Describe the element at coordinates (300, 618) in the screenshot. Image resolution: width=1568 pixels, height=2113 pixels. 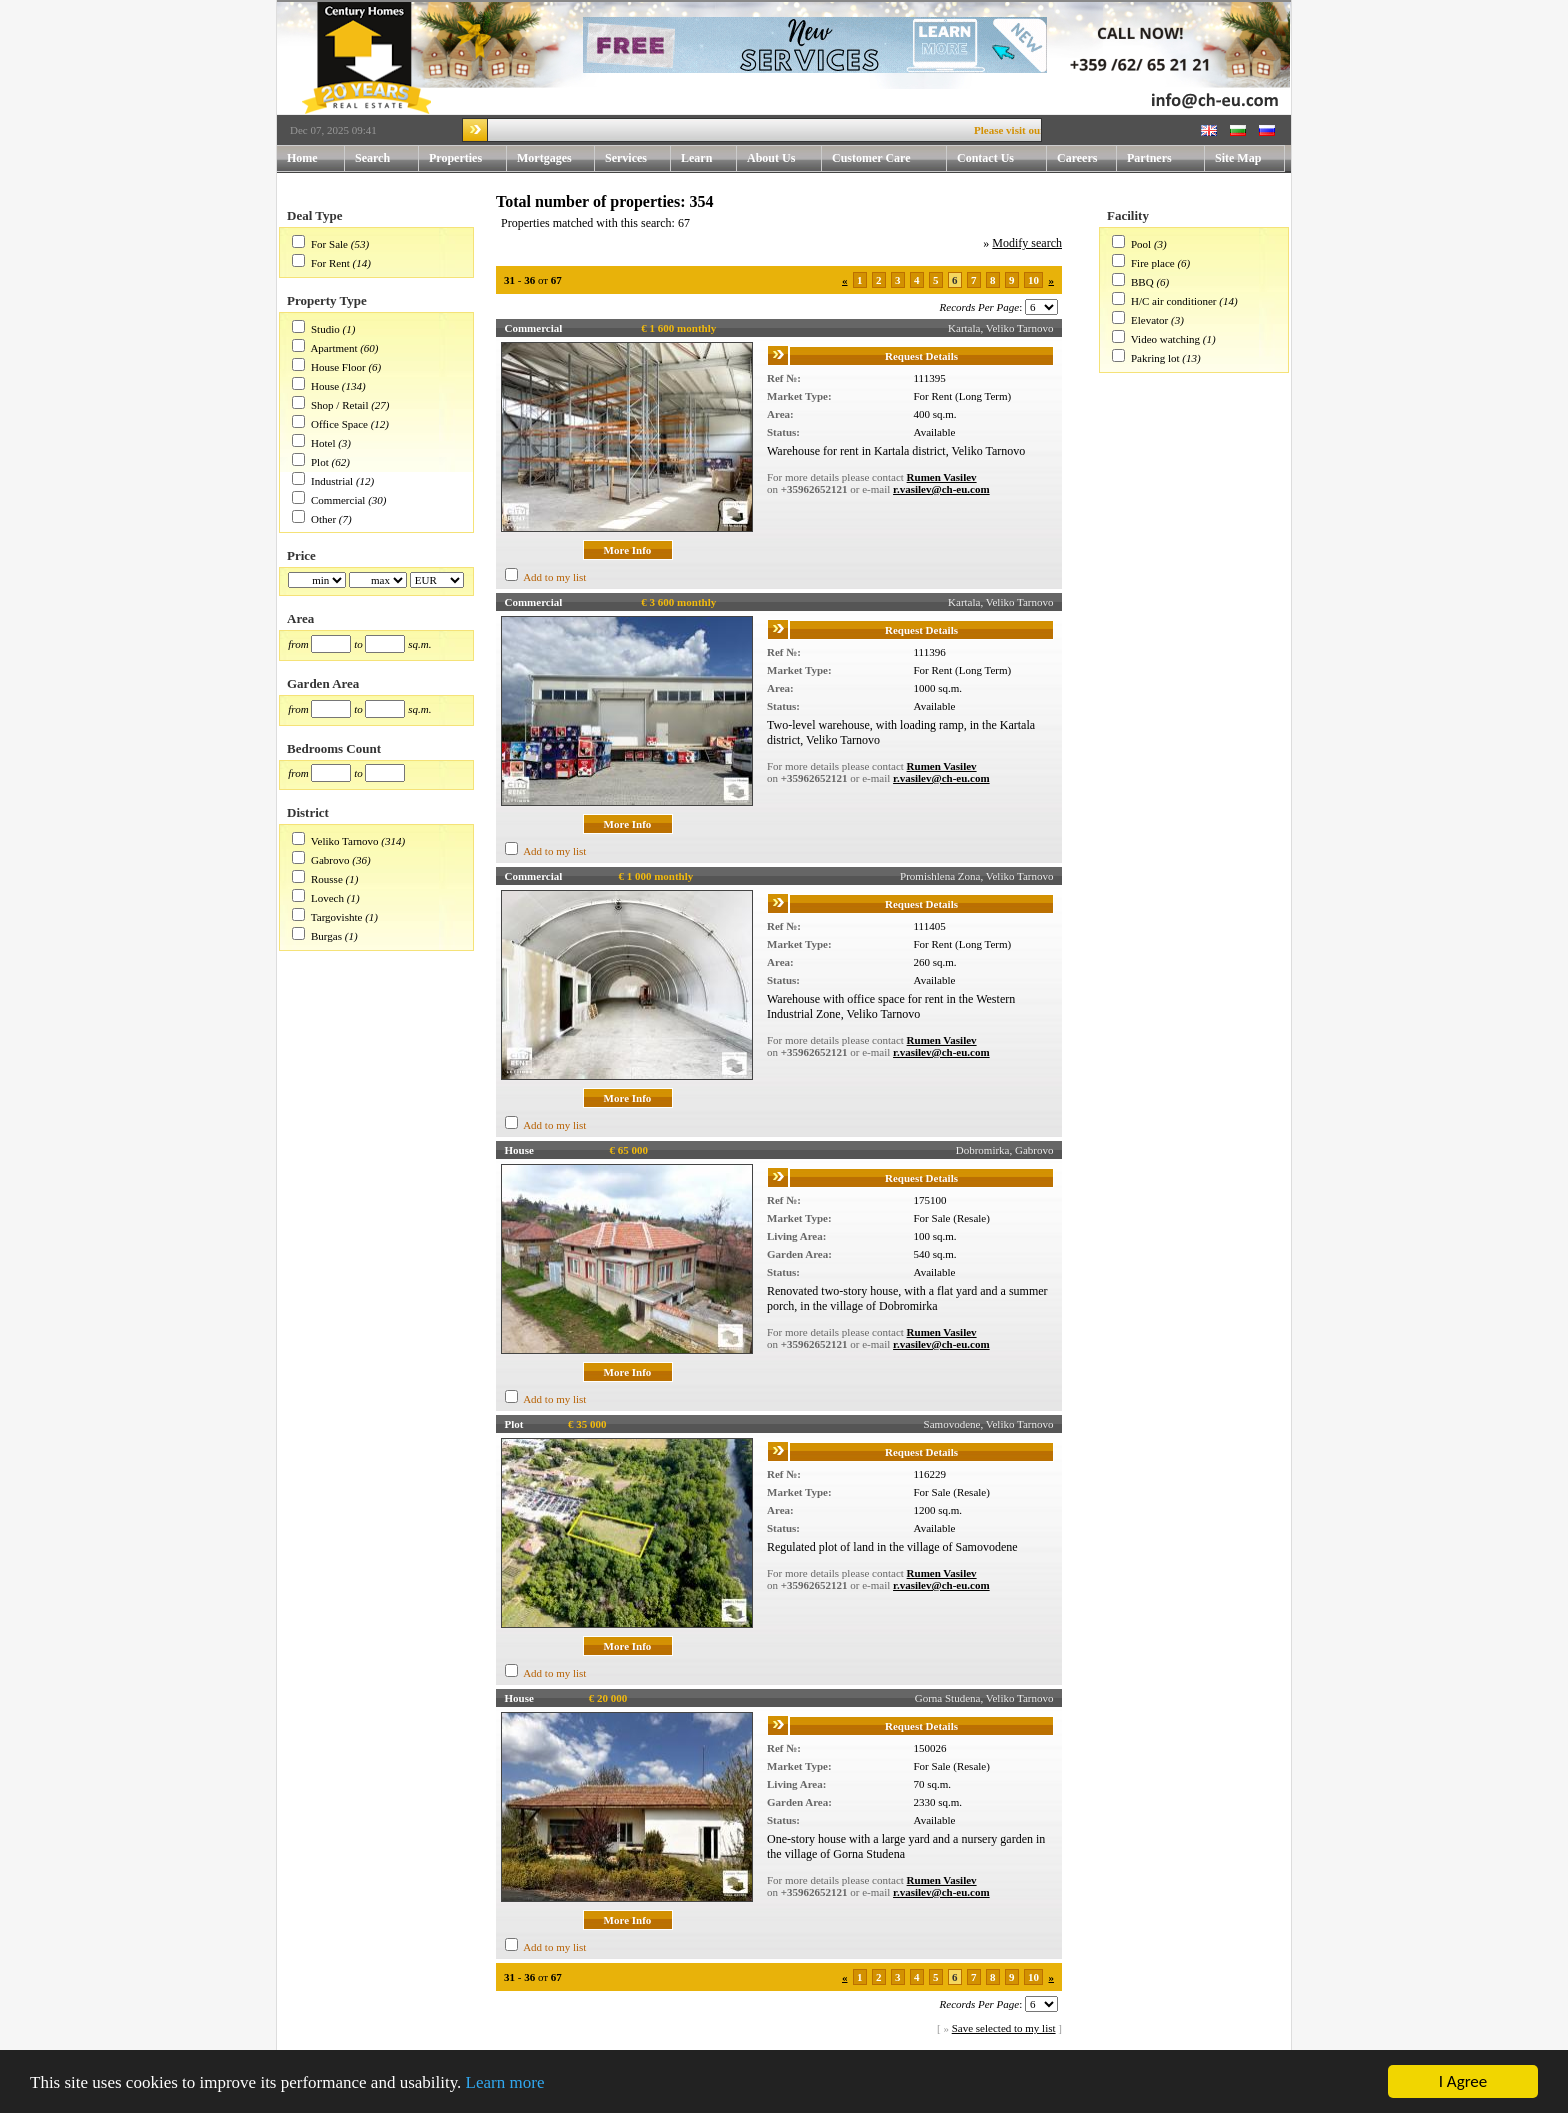
I see `Area` at that location.